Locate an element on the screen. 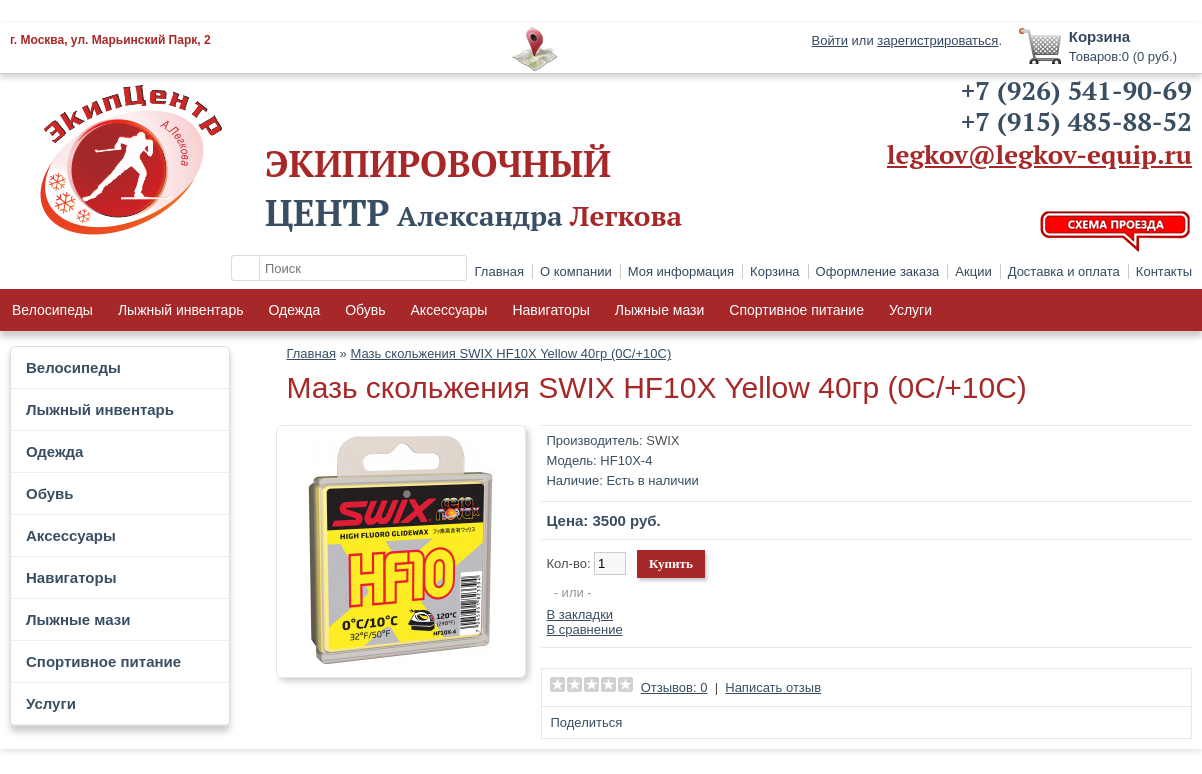  Поделиться is located at coordinates (586, 722).